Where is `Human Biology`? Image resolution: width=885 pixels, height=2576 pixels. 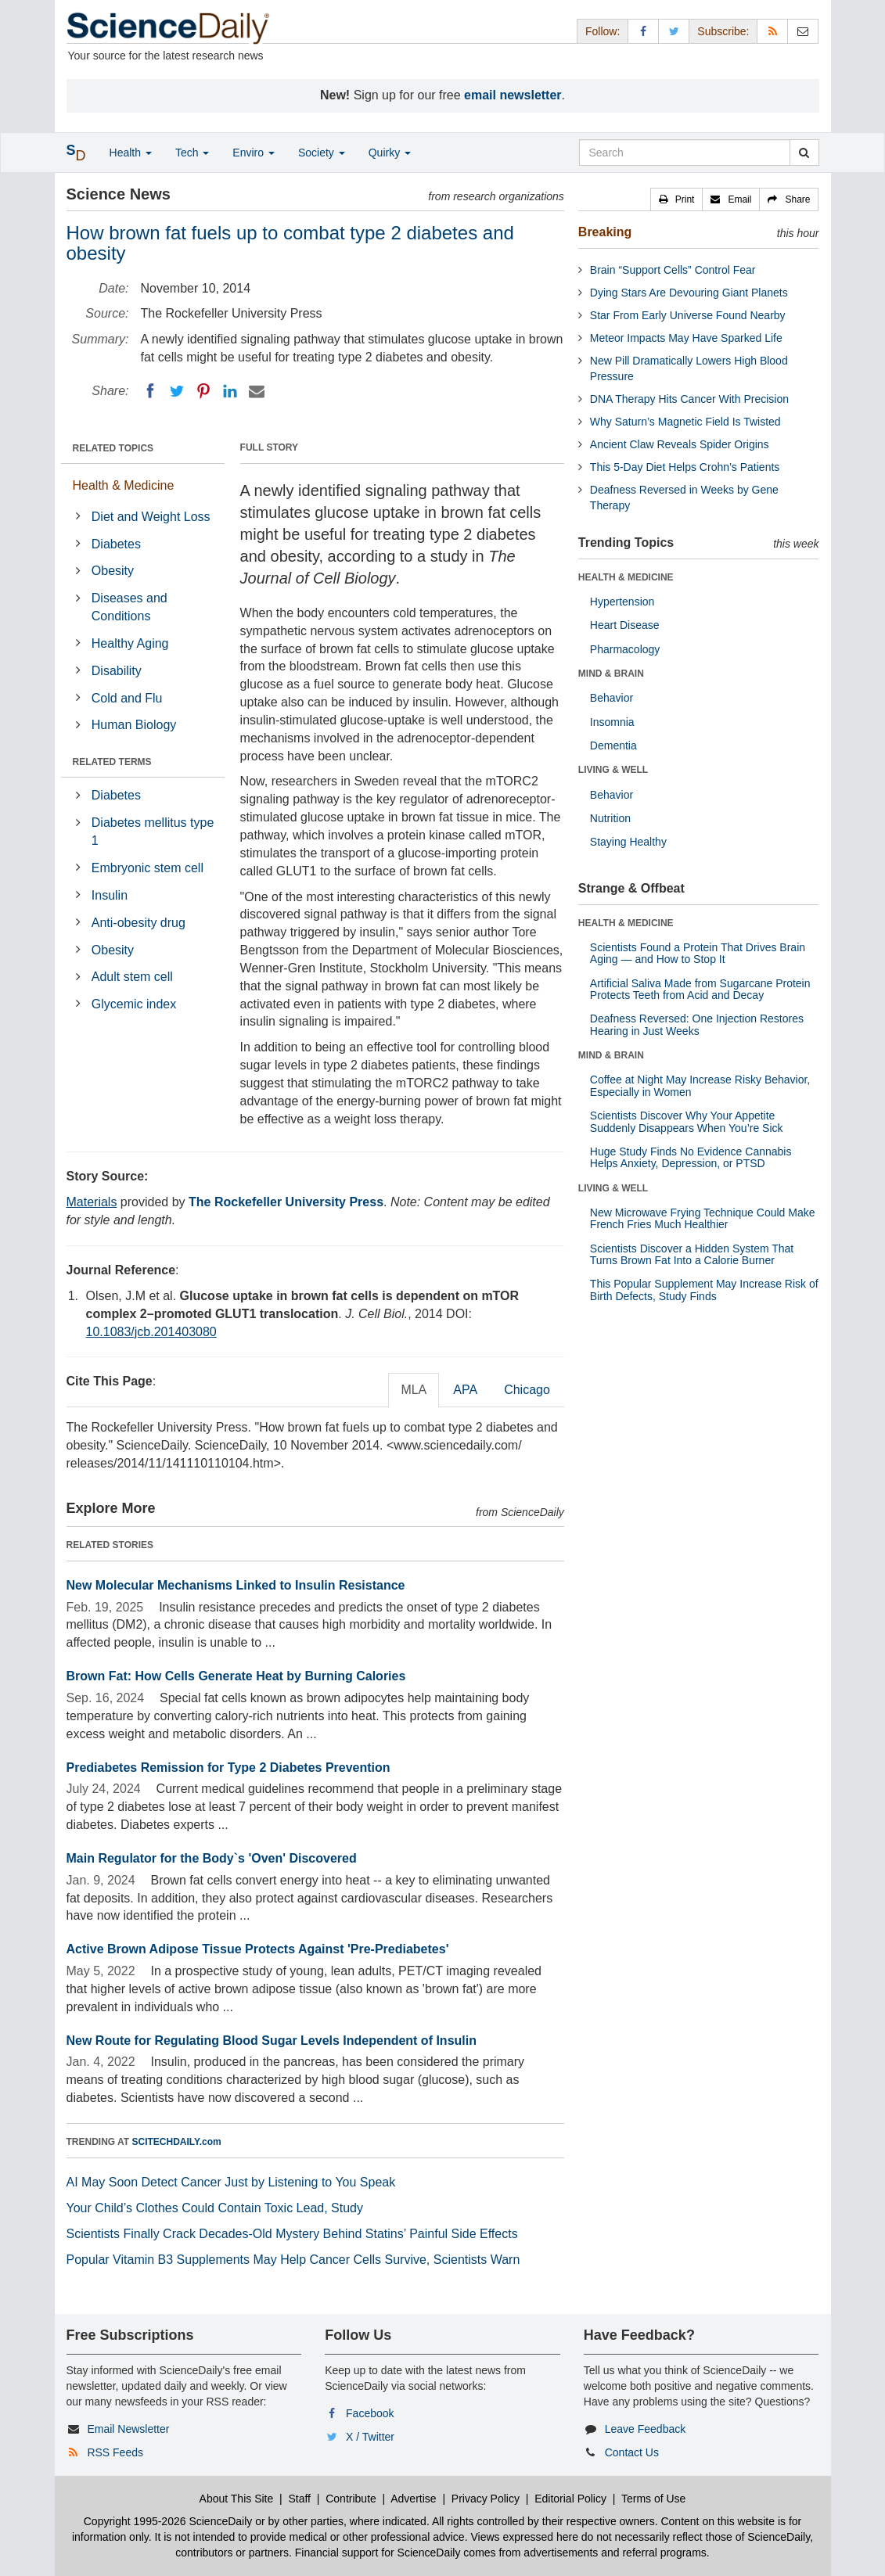 Human Biology is located at coordinates (134, 724).